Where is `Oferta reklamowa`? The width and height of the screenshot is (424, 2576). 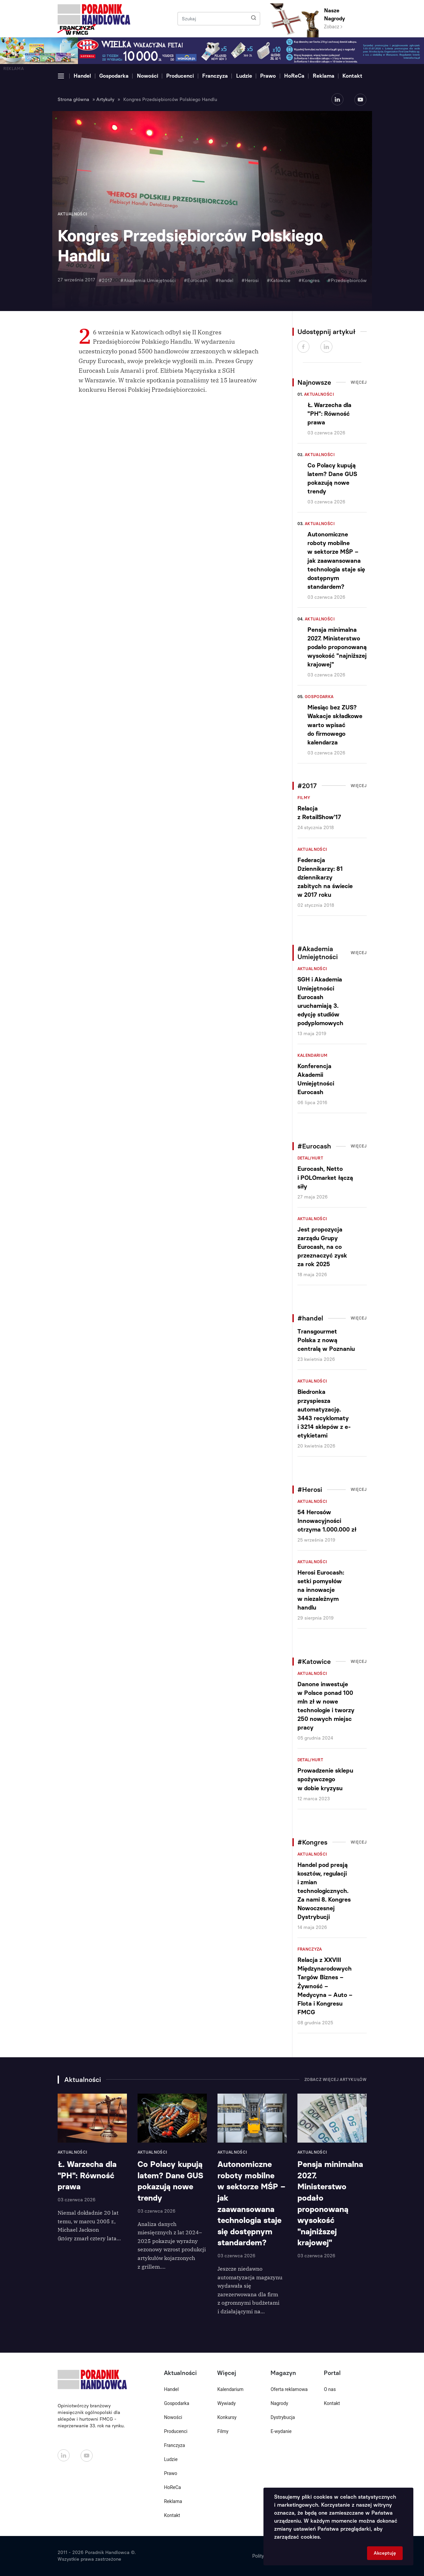 Oferta reklamowa is located at coordinates (288, 2389).